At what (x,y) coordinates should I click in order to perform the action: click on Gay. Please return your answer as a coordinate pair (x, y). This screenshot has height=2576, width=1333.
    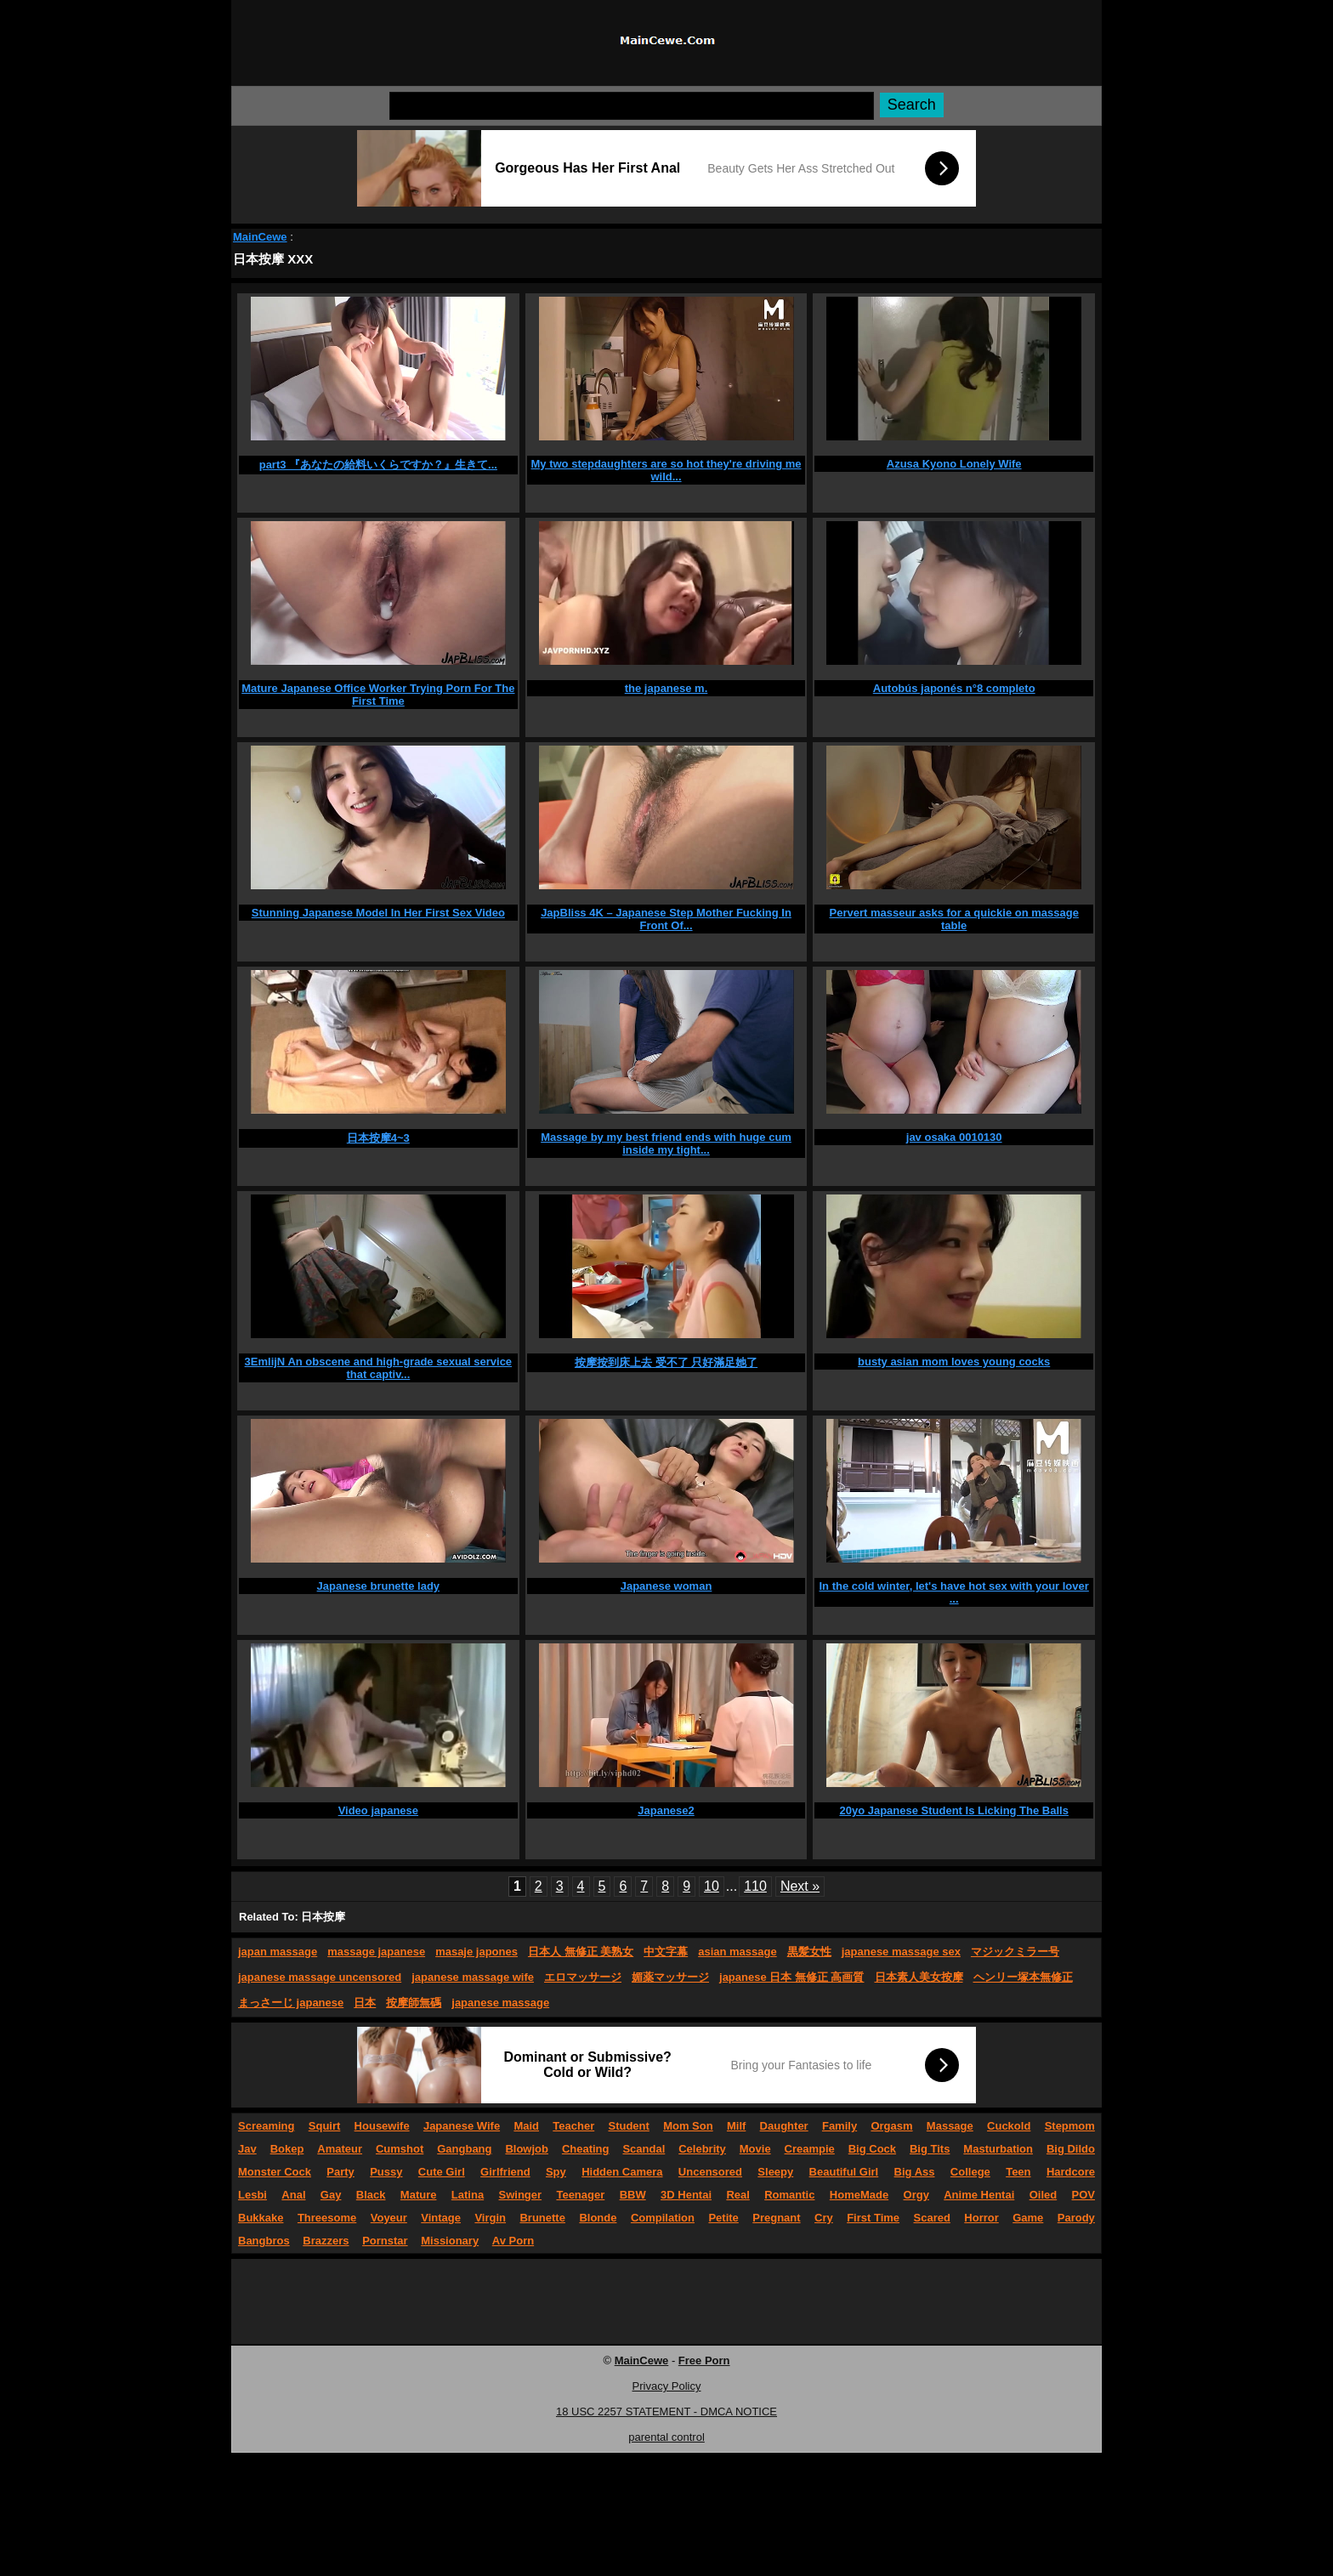
    Looking at the image, I should click on (331, 2194).